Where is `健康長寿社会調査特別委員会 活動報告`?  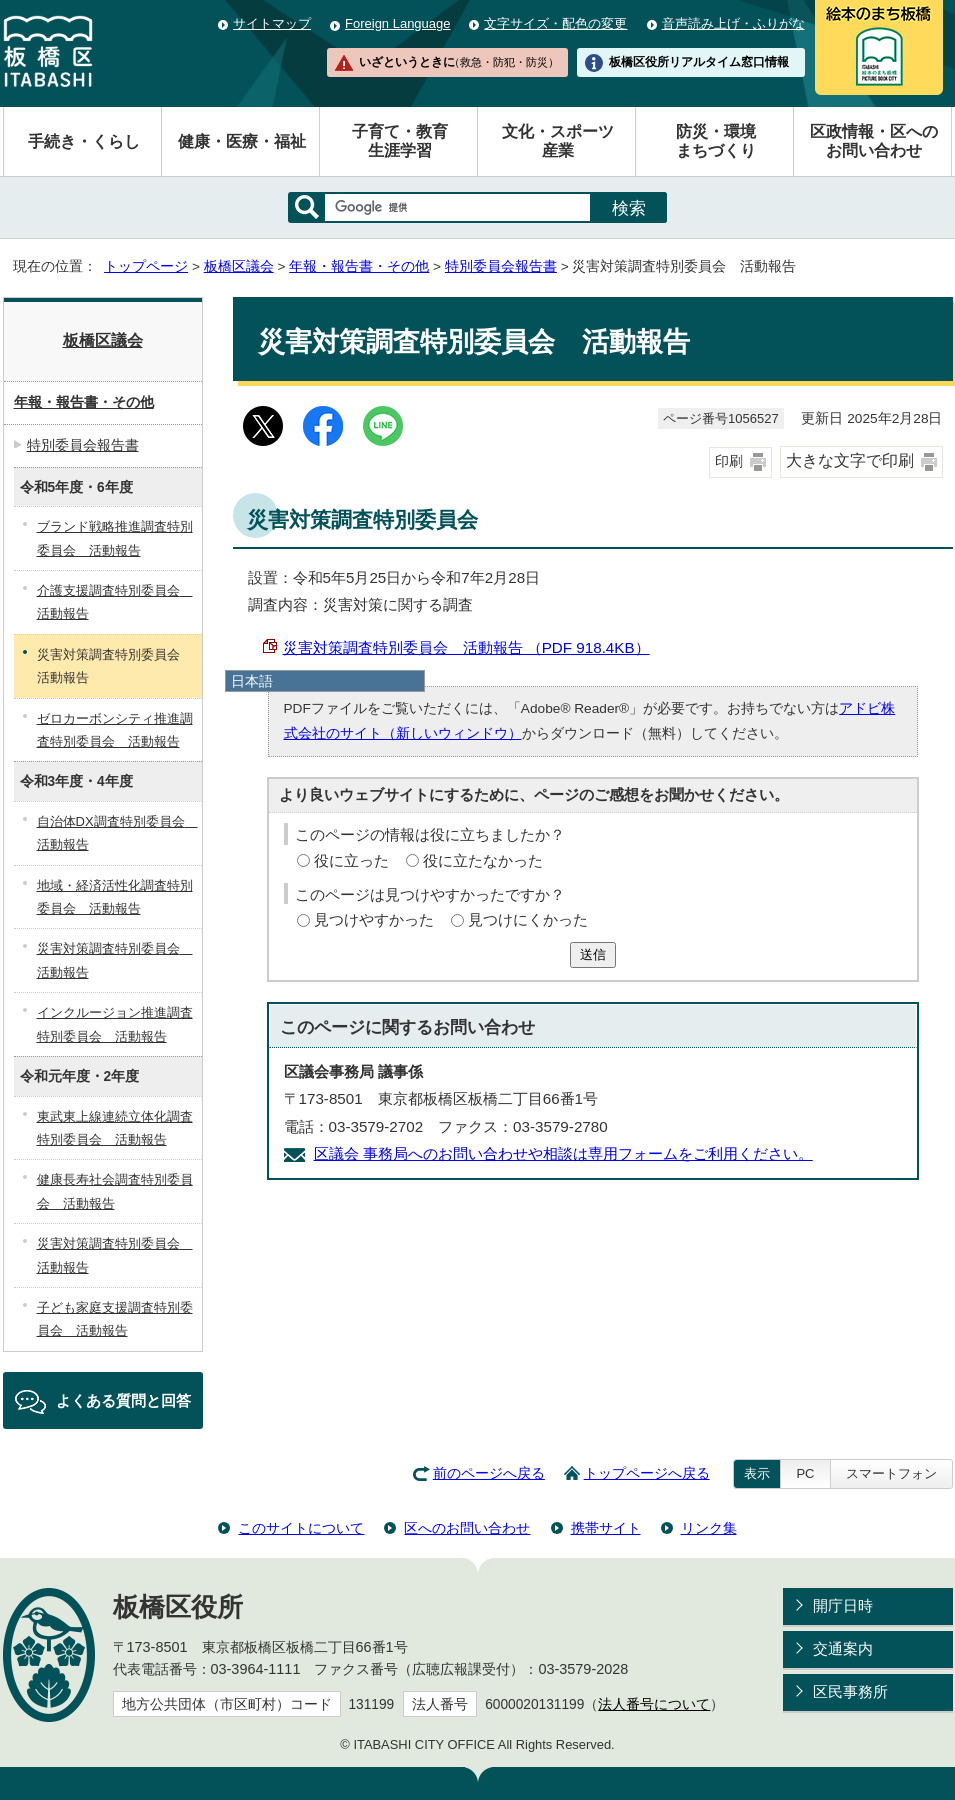 健康長寿社会調査特別委員会 活動報告 is located at coordinates (115, 1191).